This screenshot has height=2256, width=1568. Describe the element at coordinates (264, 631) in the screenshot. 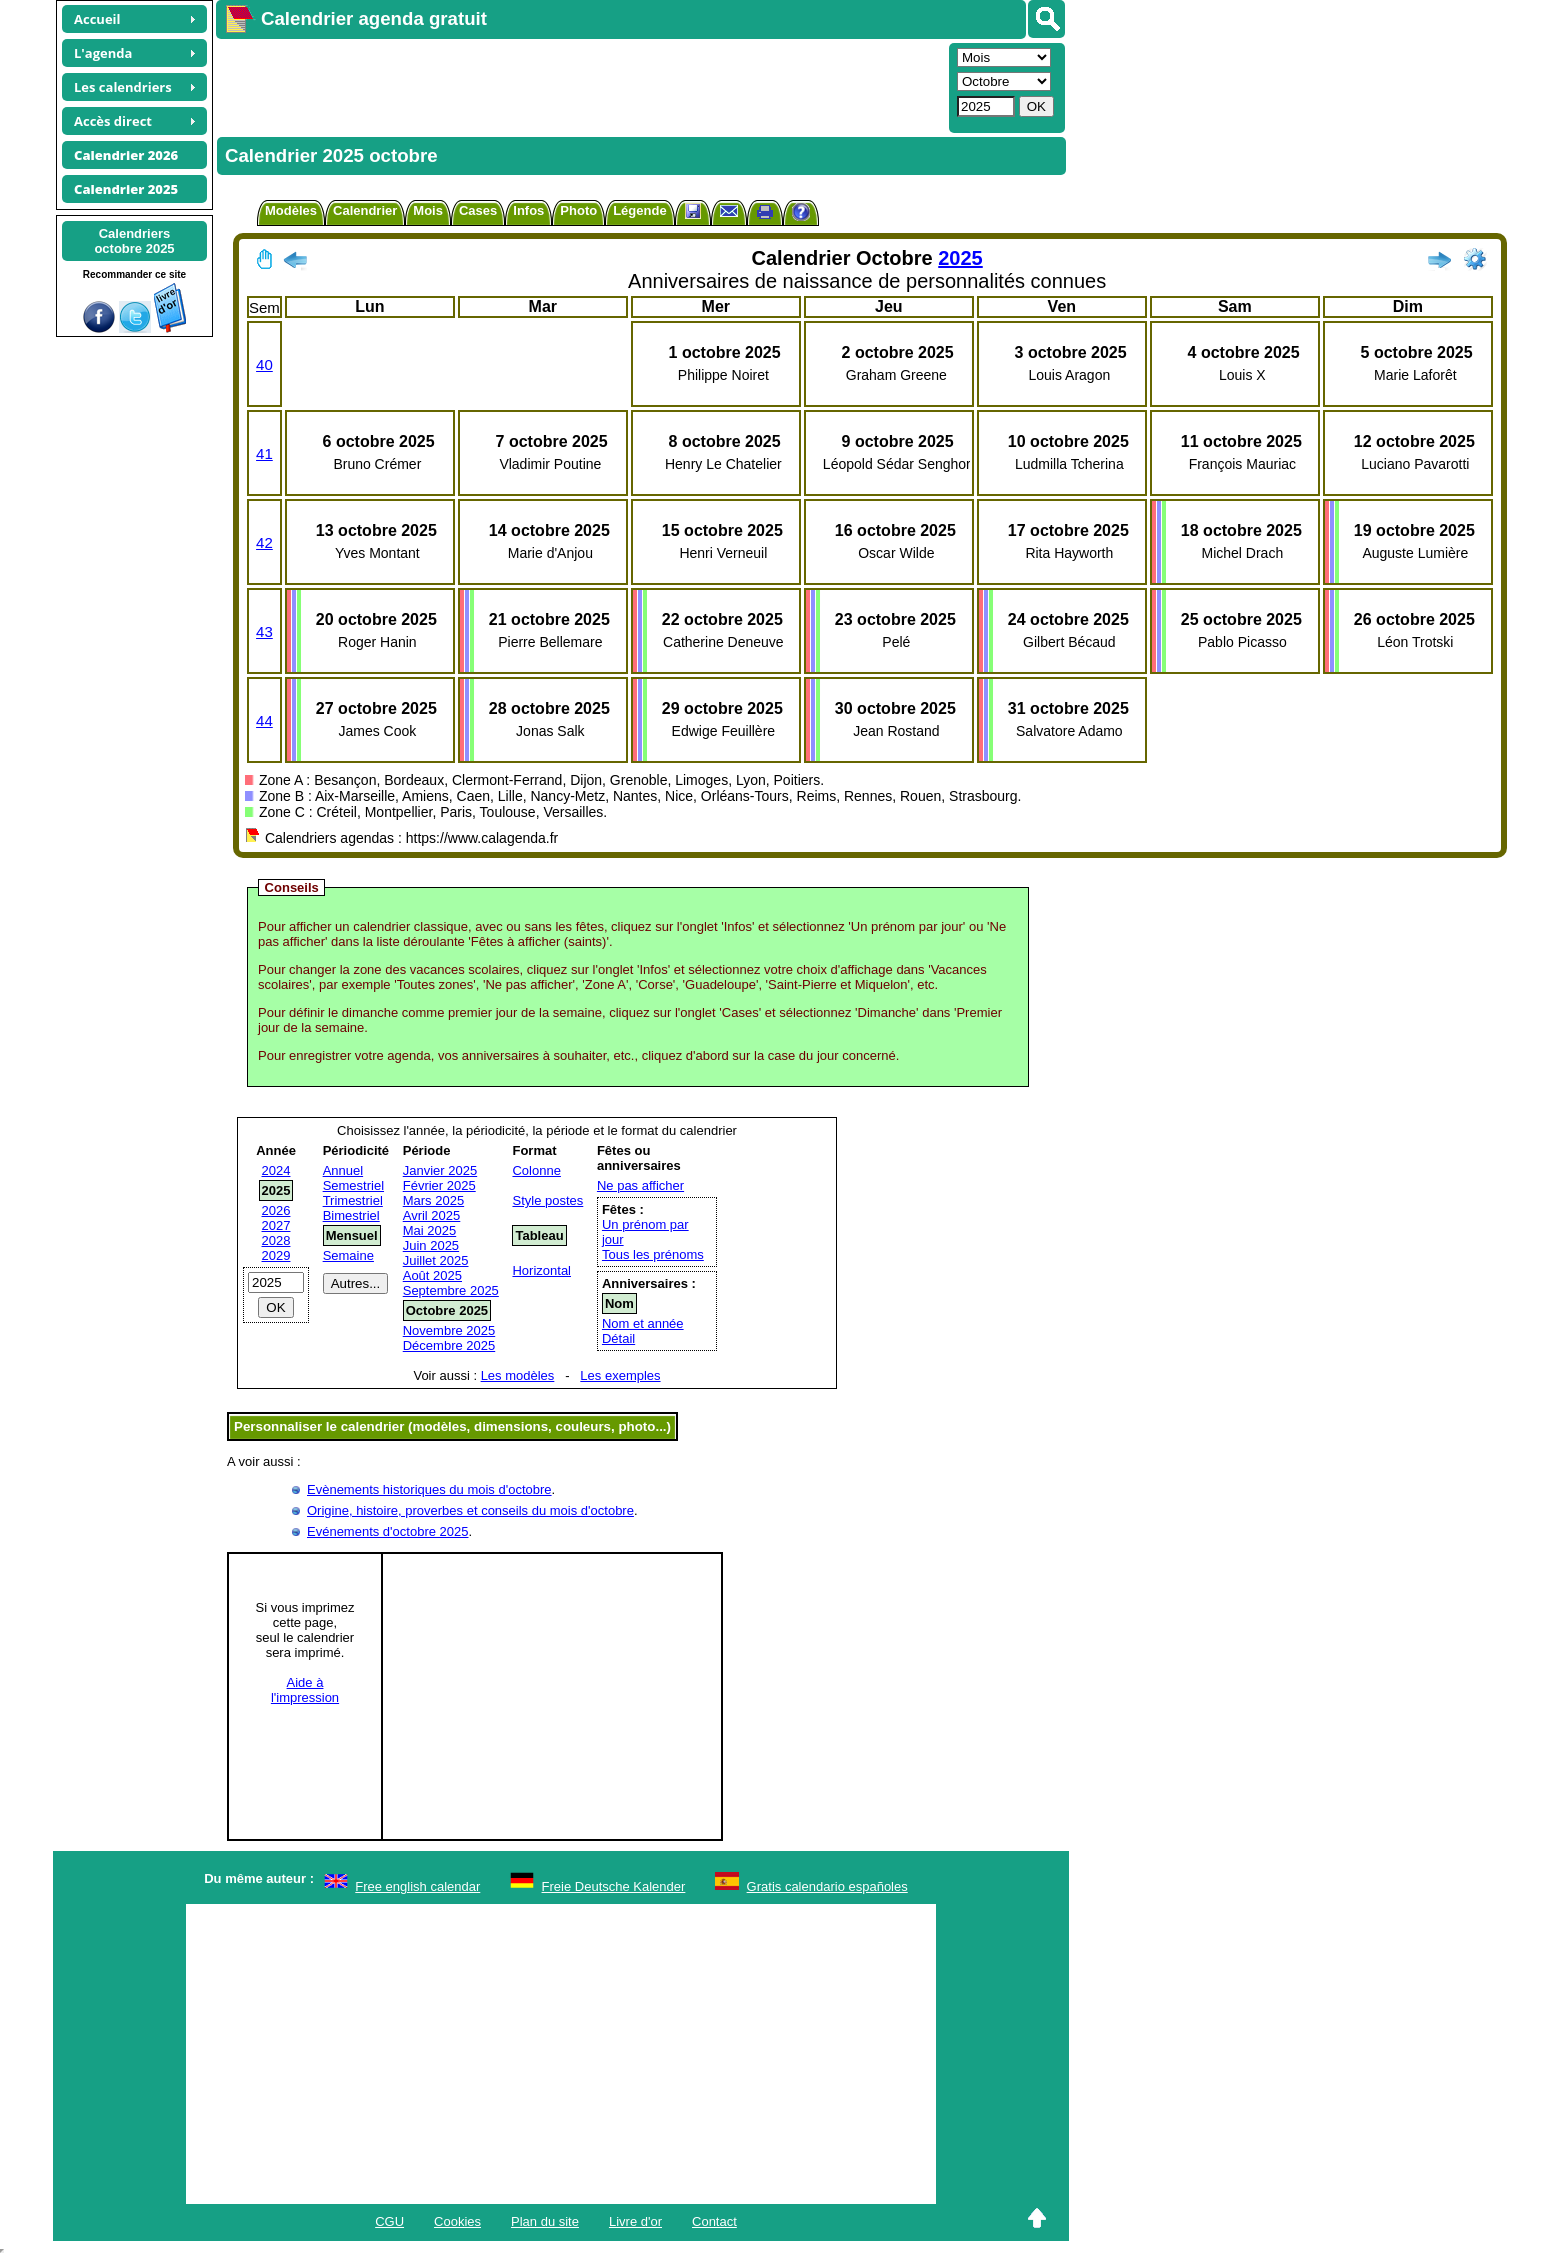

I see `43` at that location.